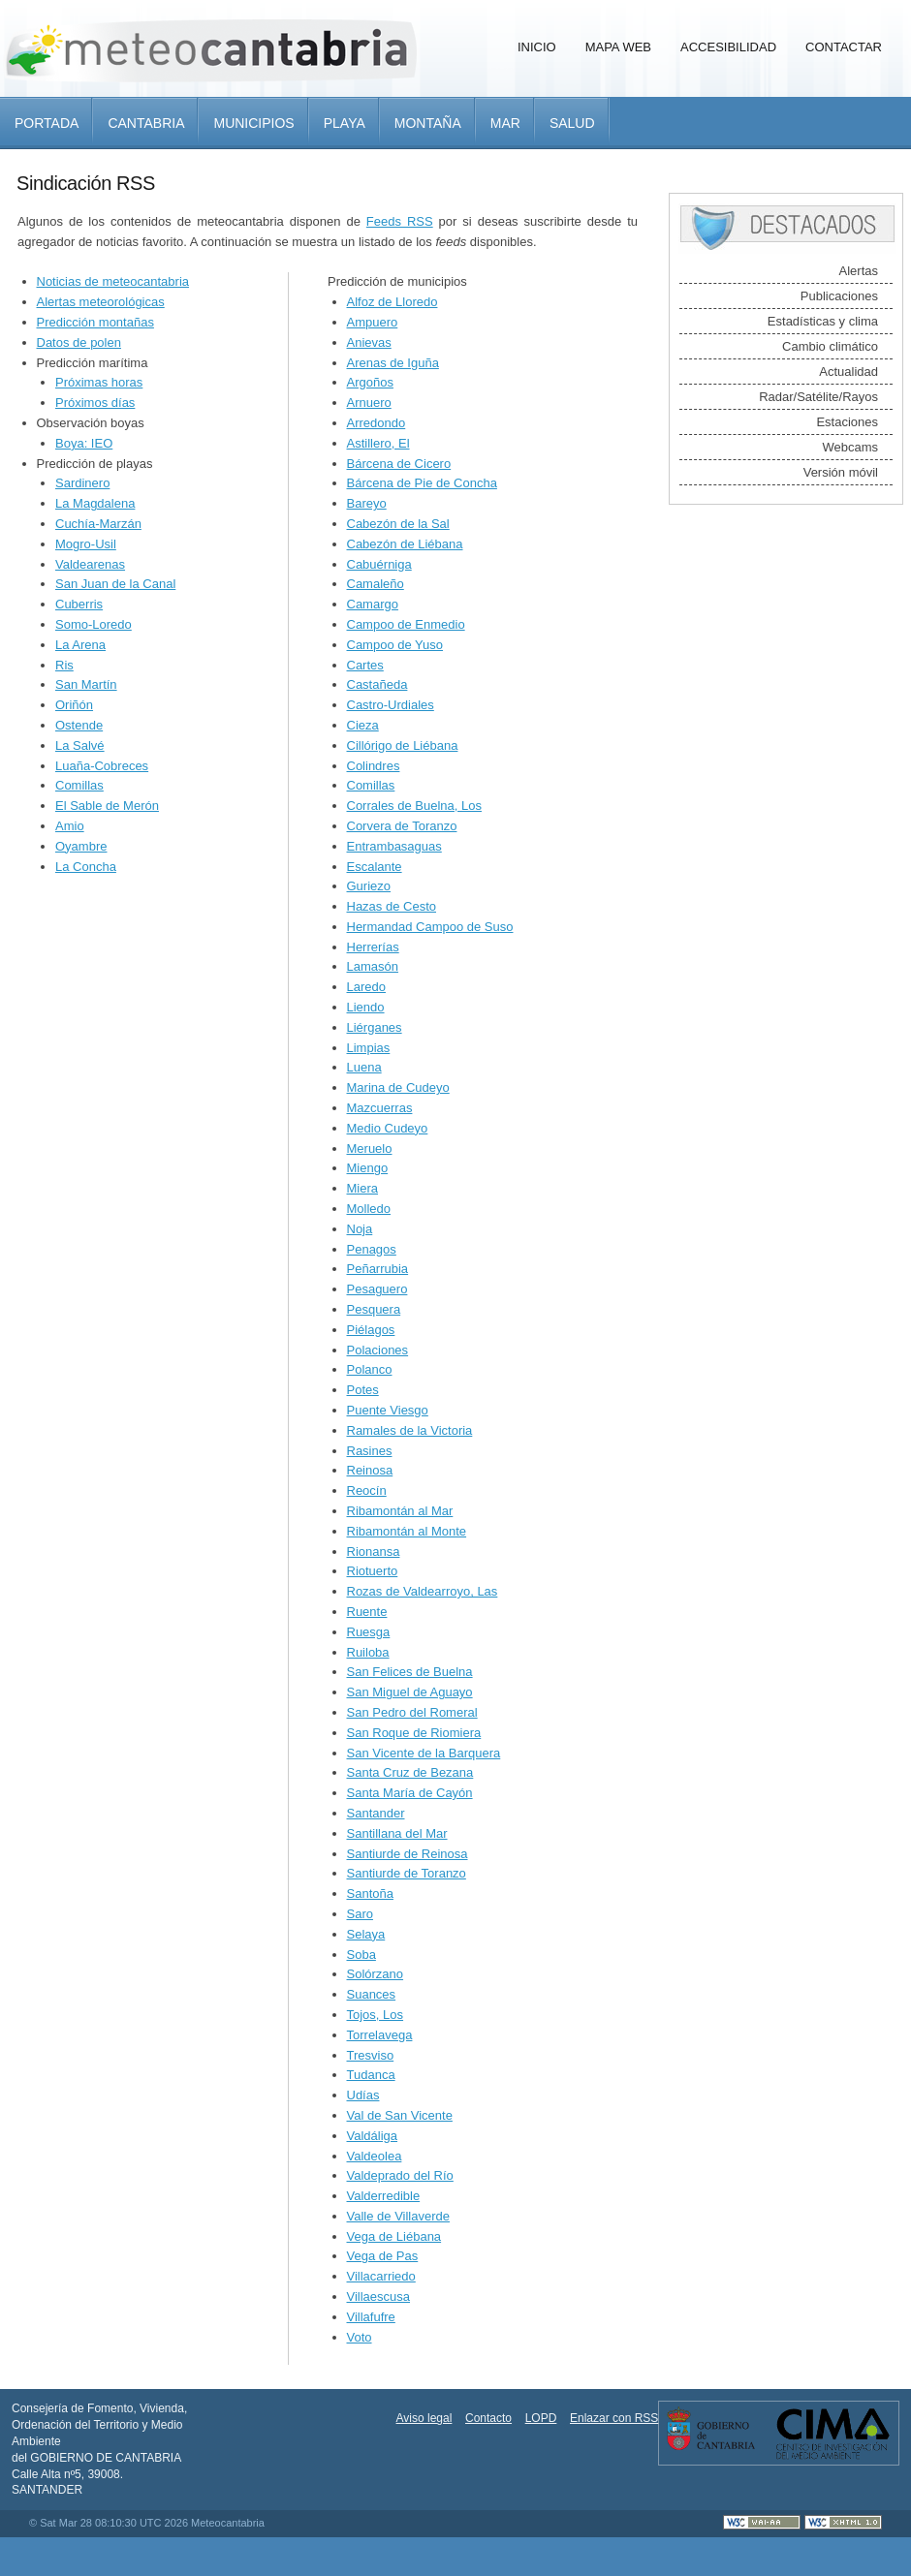 This screenshot has height=2576, width=911. What do you see at coordinates (392, 906) in the screenshot?
I see `Hazas de Cesto` at bounding box center [392, 906].